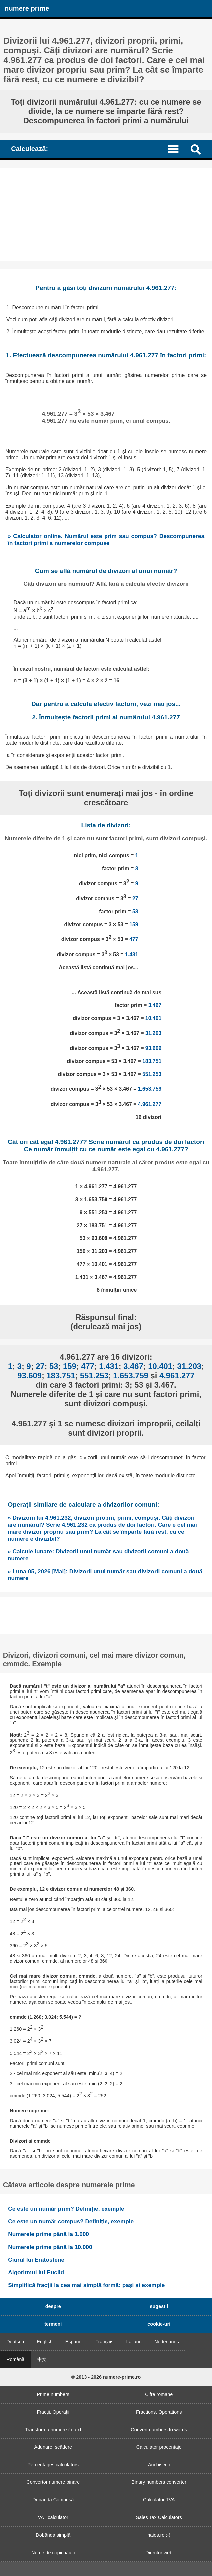 The height and width of the screenshot is (2576, 212). What do you see at coordinates (71, 2221) in the screenshot?
I see `Ce este un număr compus? Definiție, exemple` at bounding box center [71, 2221].